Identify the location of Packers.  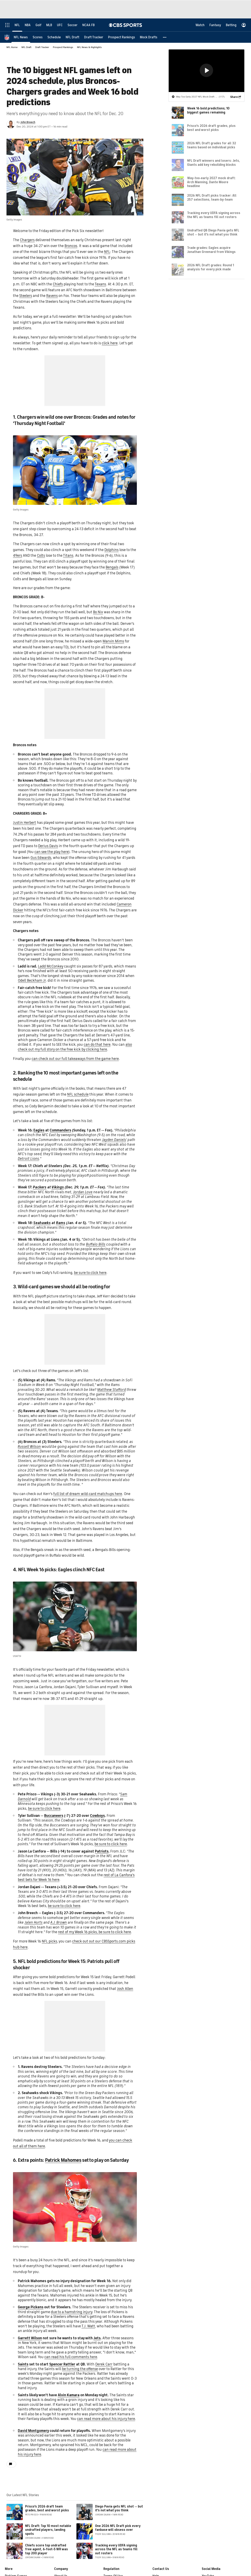
(39, 1187).